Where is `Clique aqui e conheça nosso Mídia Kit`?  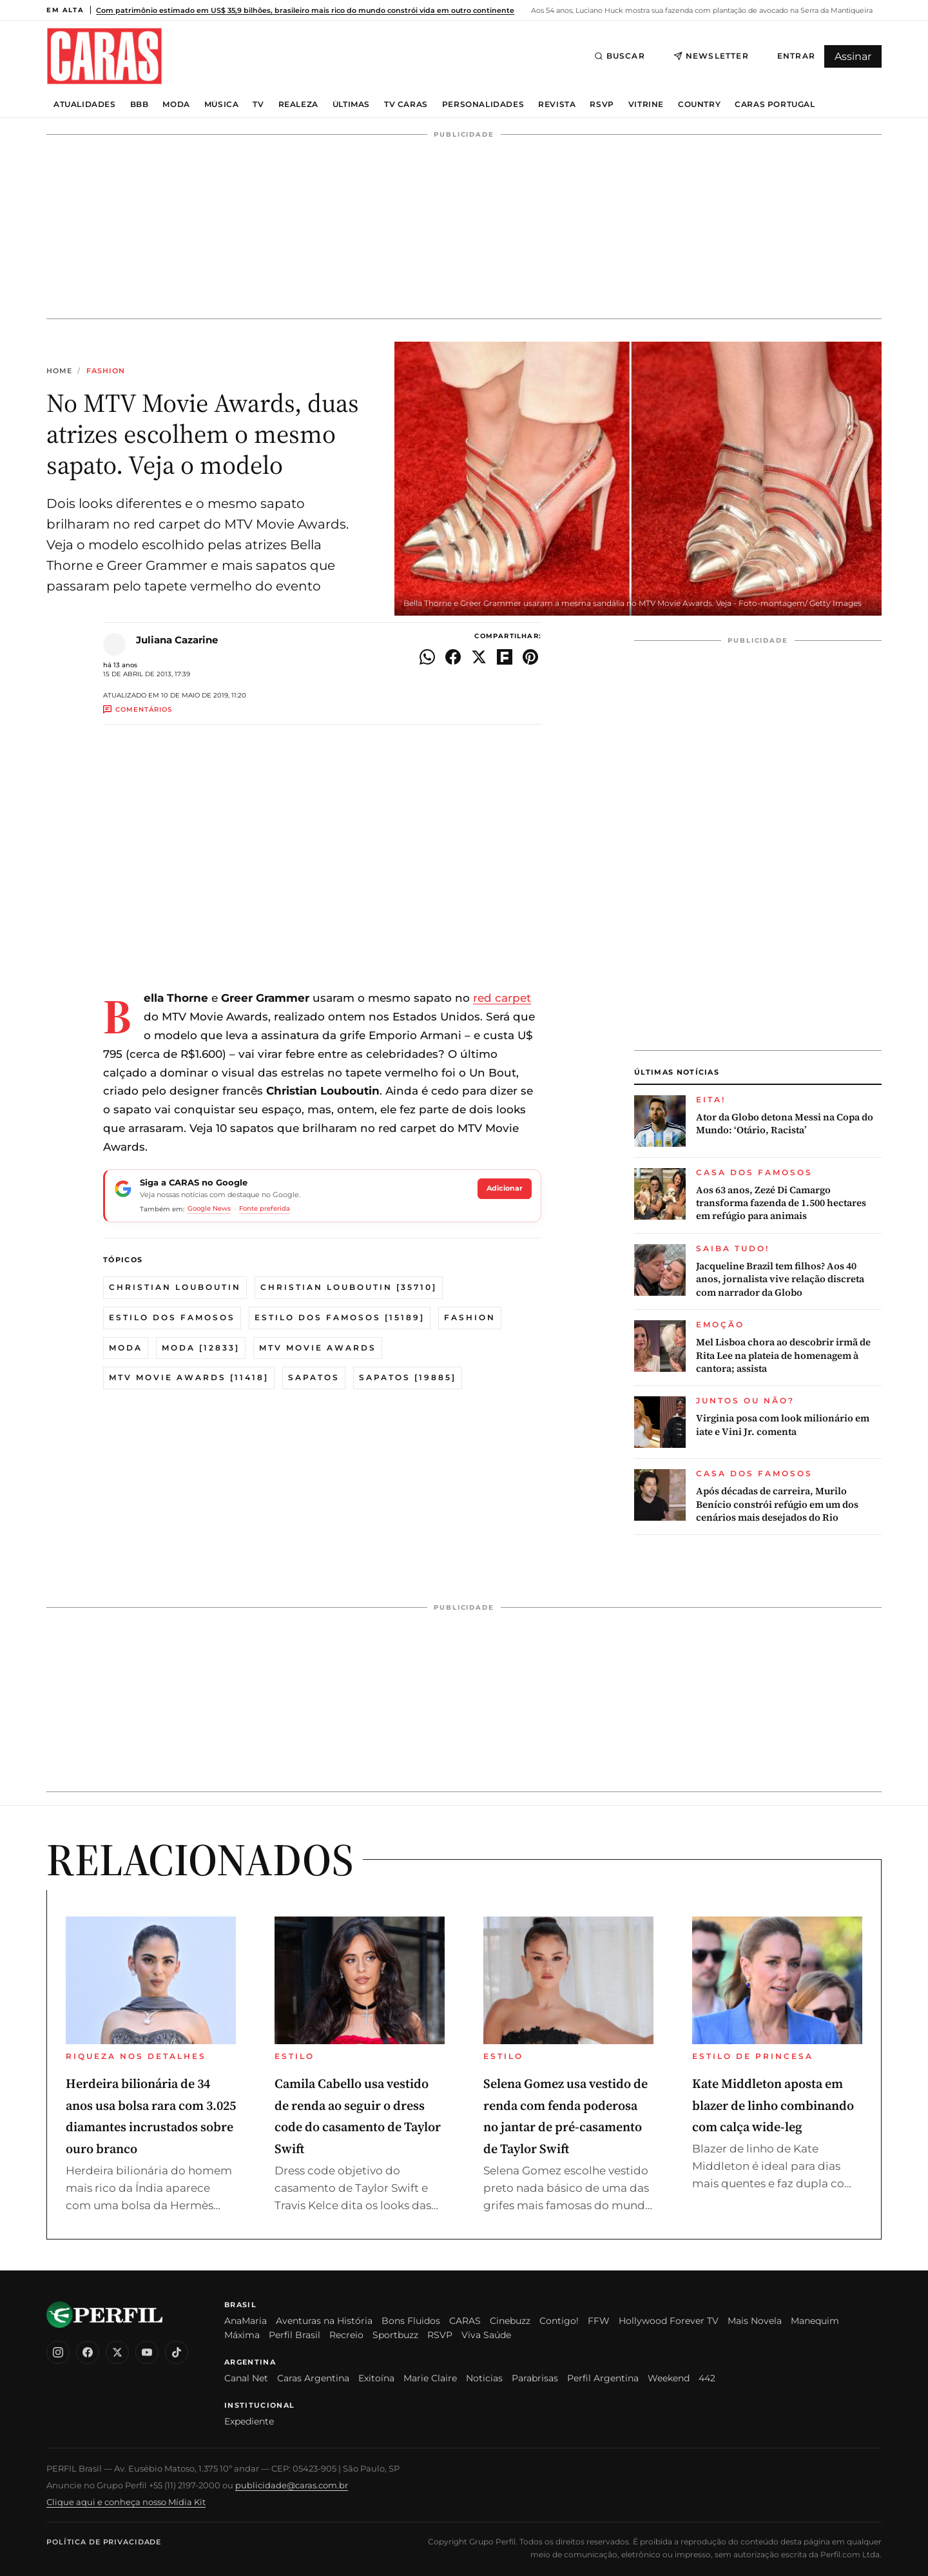 Clique aqui e conheça nosso Mídia Kit is located at coordinates (126, 2502).